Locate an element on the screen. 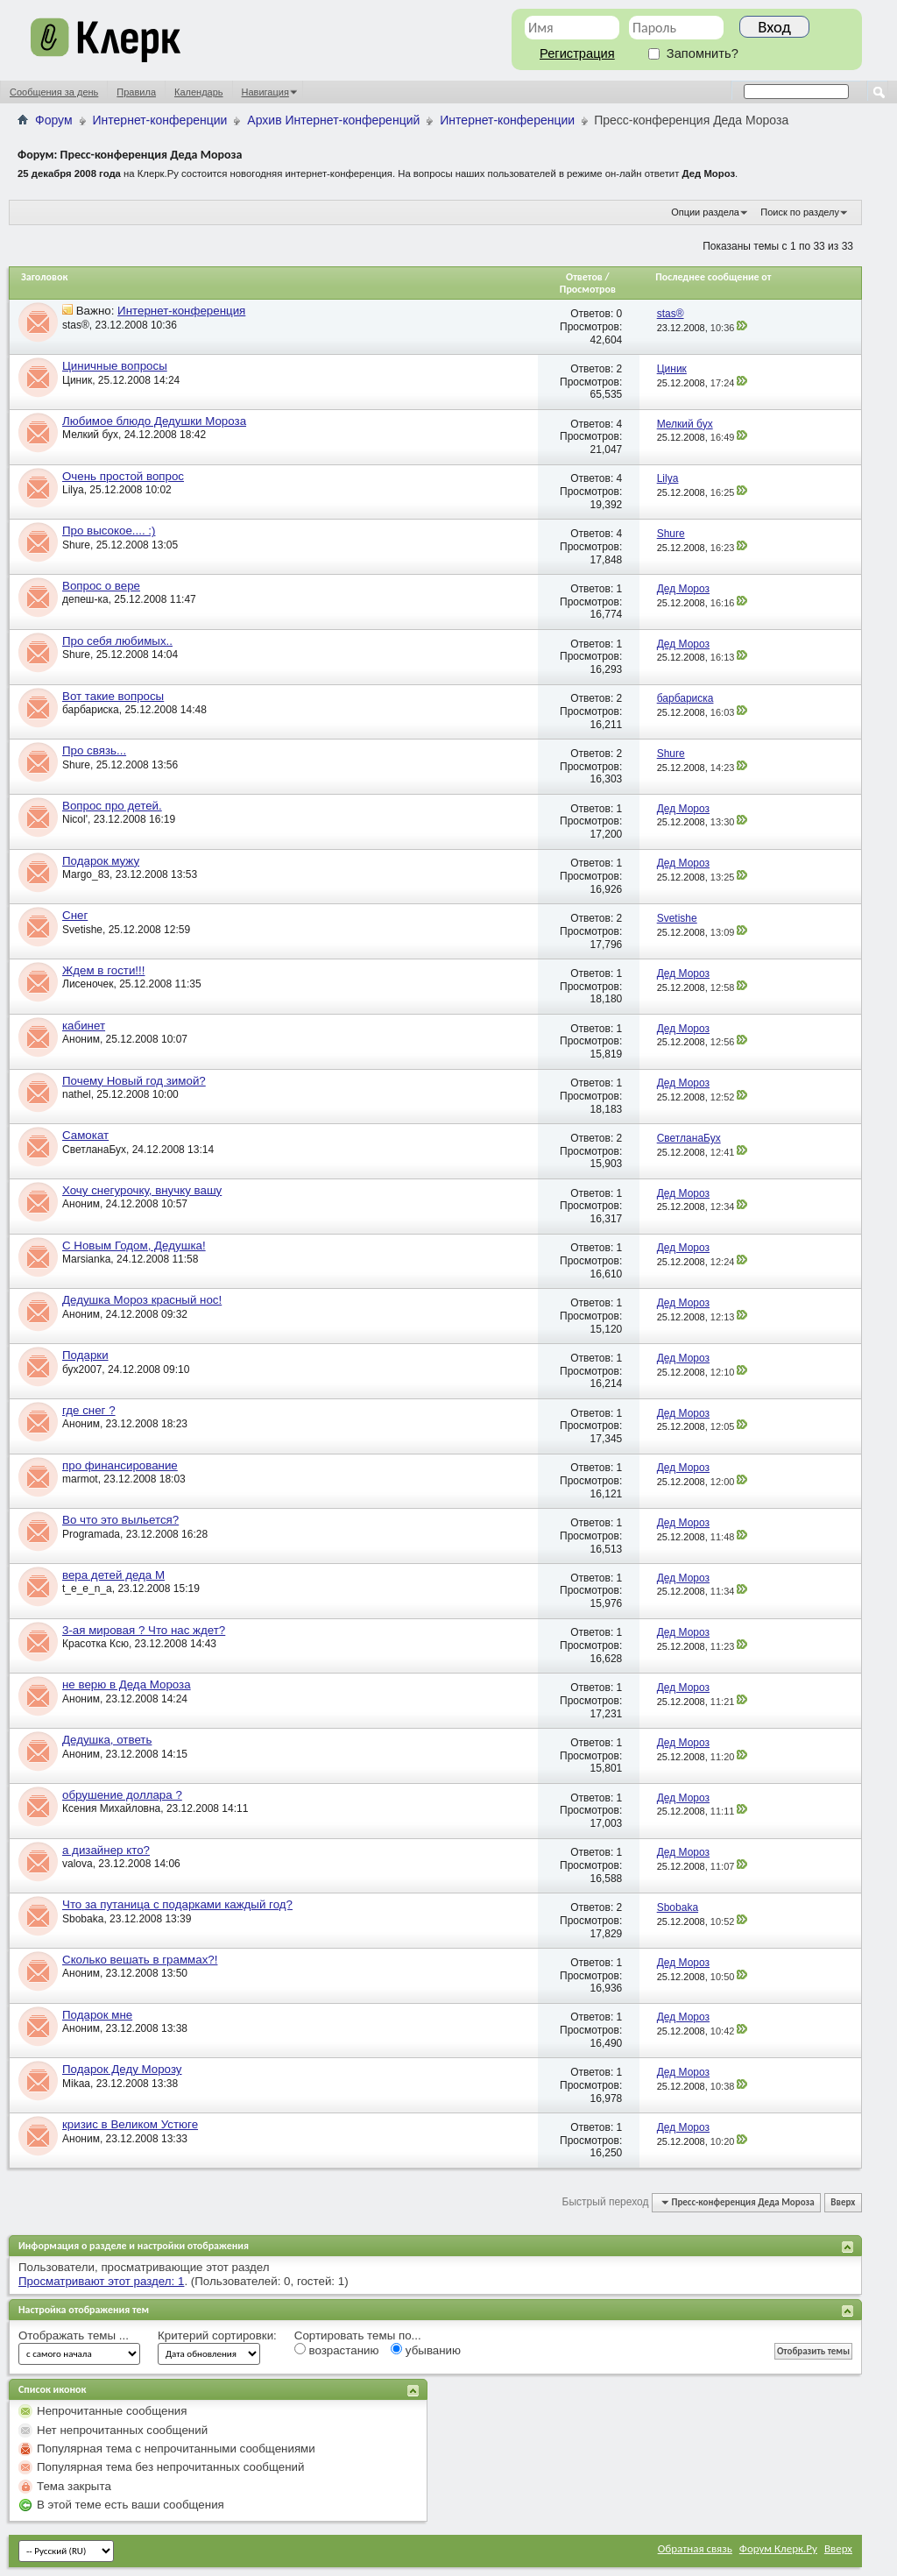 This screenshot has height=2576, width=897. Интернет-конференция is located at coordinates (181, 310).